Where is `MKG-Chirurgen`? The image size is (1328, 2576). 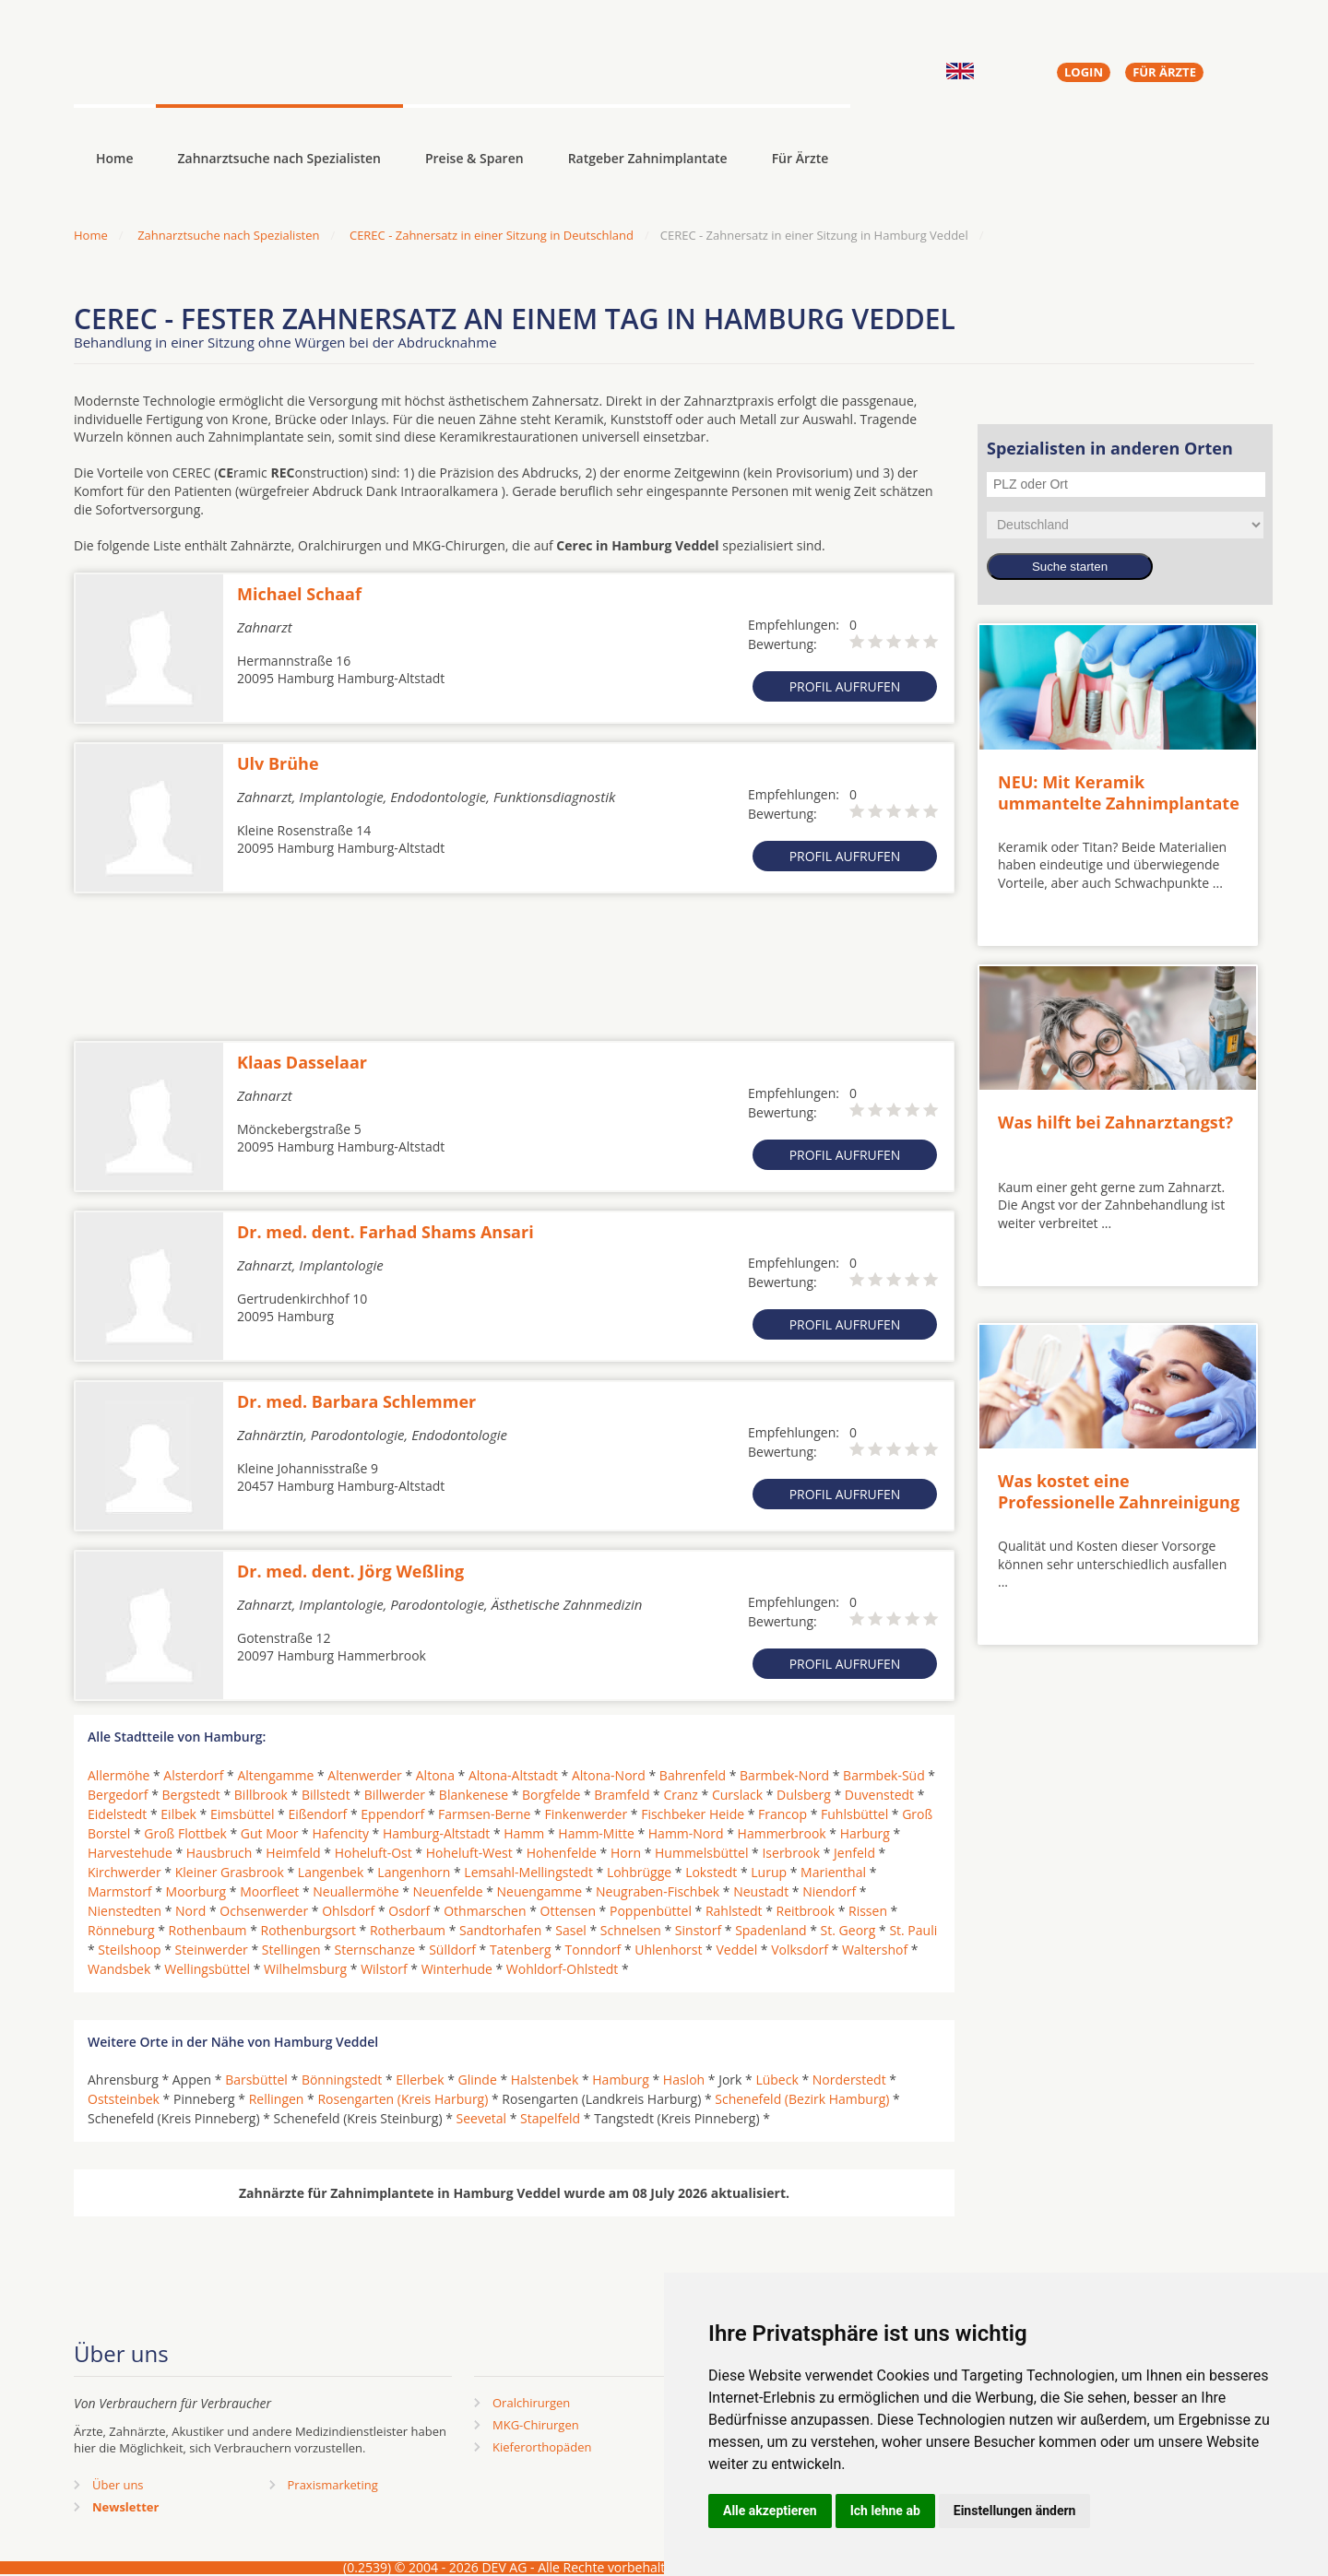 MKG-Chirurgen is located at coordinates (535, 2424).